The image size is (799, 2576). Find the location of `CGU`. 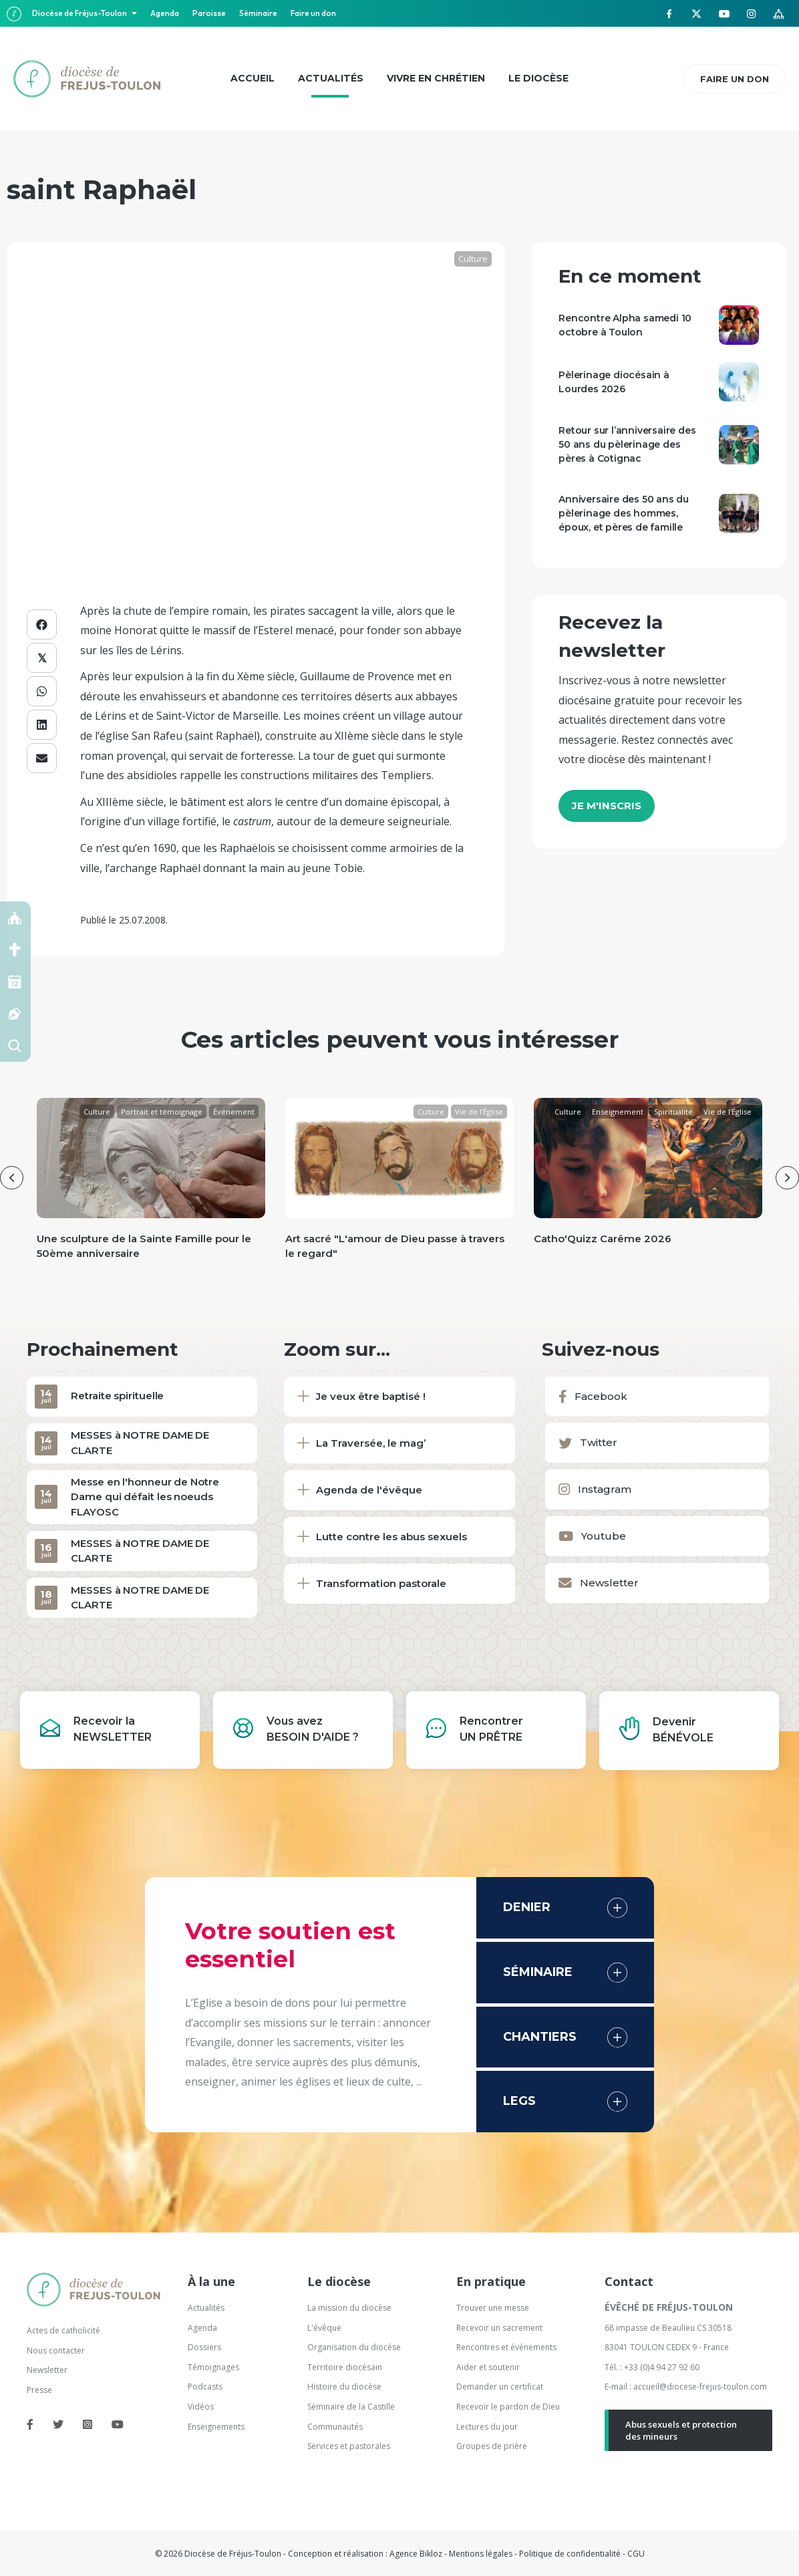

CGU is located at coordinates (636, 2553).